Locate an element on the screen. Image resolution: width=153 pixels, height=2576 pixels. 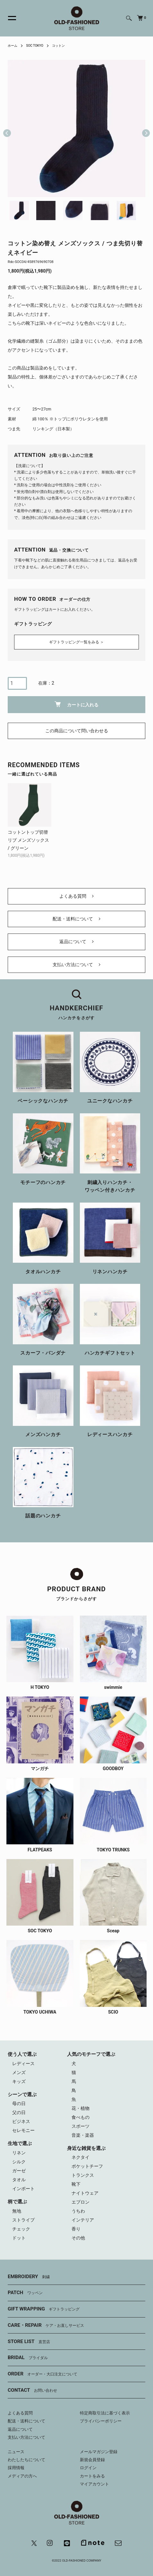
Previous is located at coordinates (7, 128).